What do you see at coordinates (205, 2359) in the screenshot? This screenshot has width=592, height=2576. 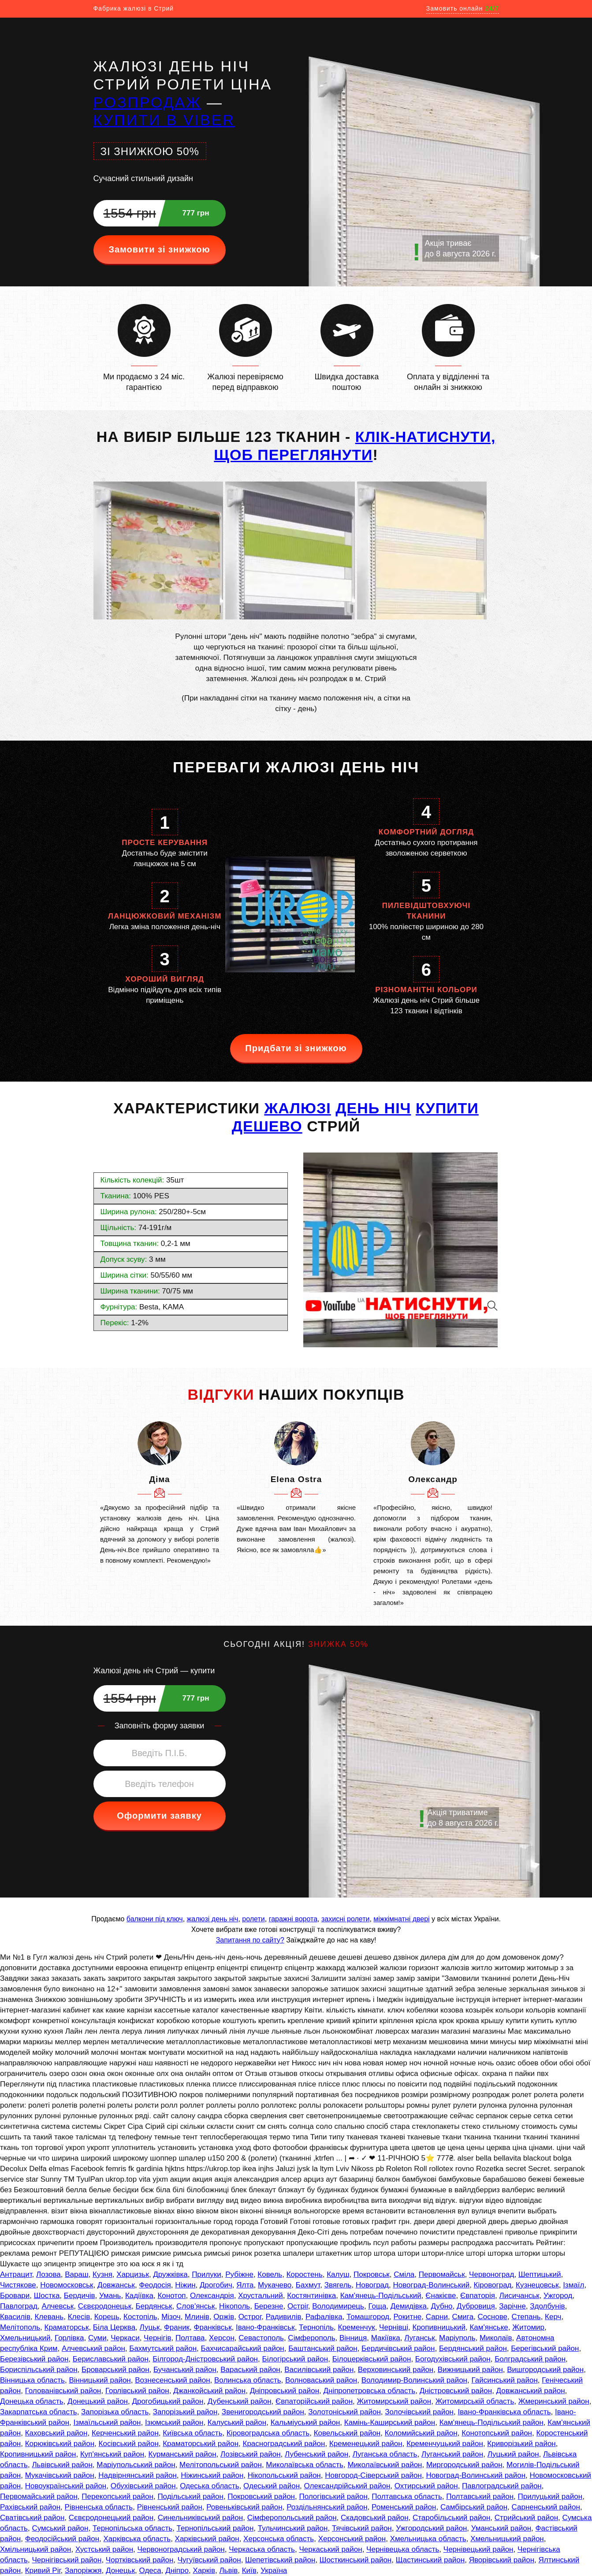 I see `Білгород-Дністровський район` at bounding box center [205, 2359].